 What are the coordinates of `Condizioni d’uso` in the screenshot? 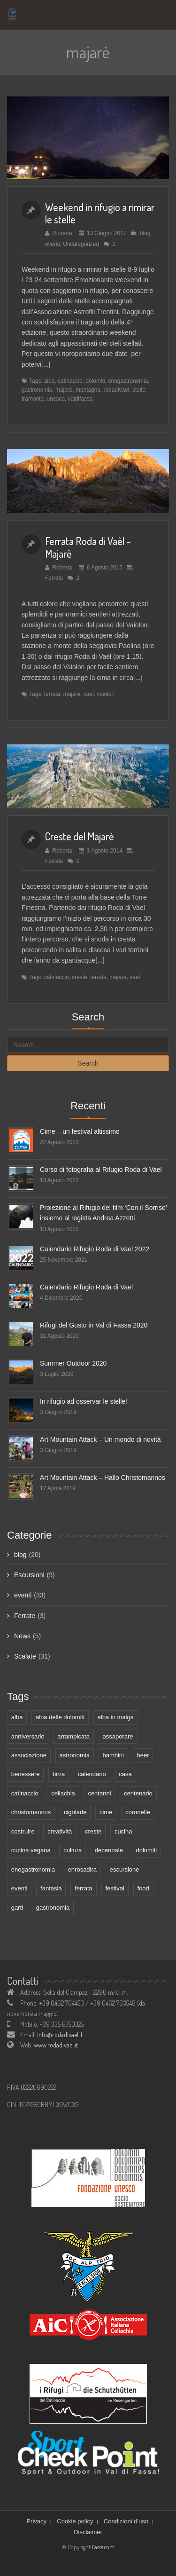 It's located at (126, 2521).